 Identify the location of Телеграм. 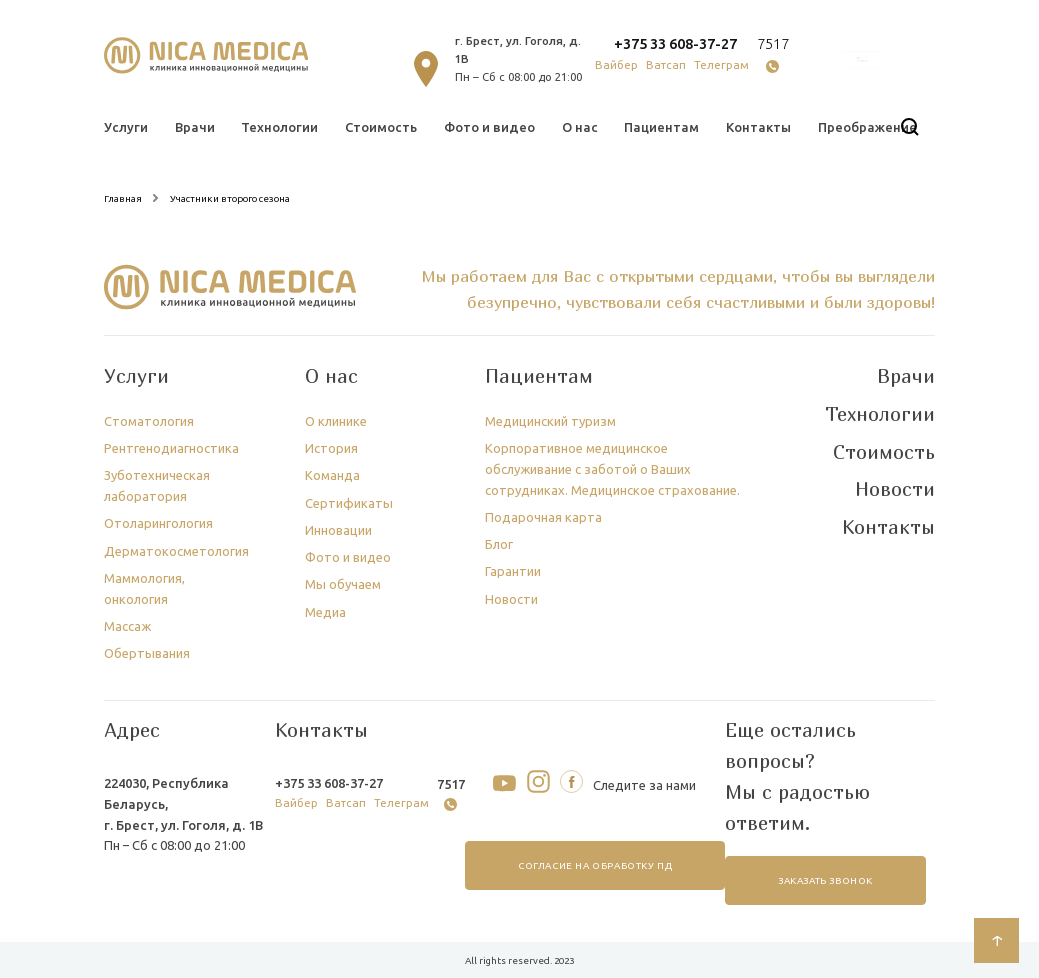
(721, 64).